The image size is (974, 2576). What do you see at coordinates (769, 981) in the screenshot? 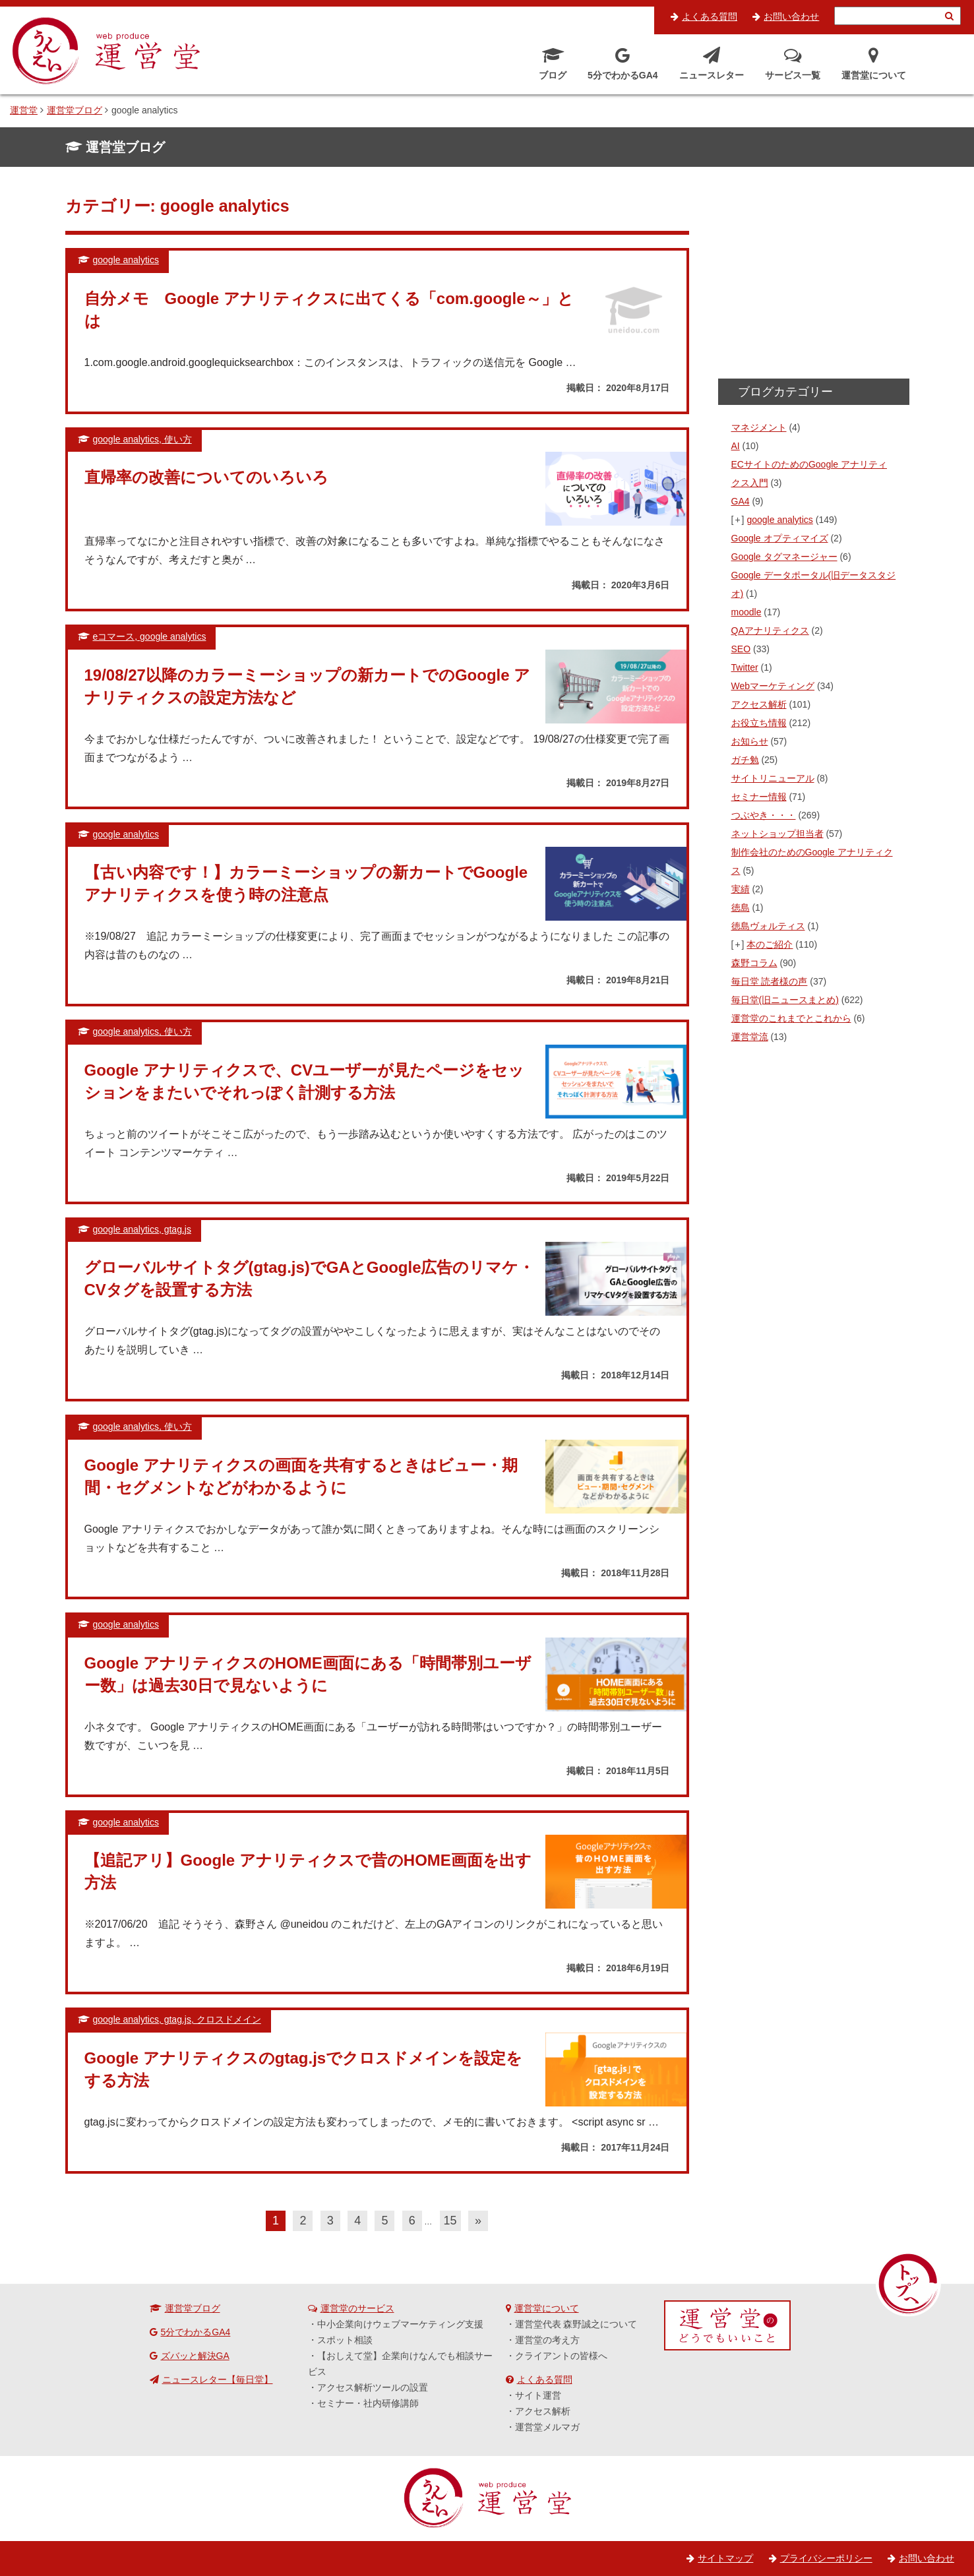
I see `毎日堂 読者様の声` at bounding box center [769, 981].